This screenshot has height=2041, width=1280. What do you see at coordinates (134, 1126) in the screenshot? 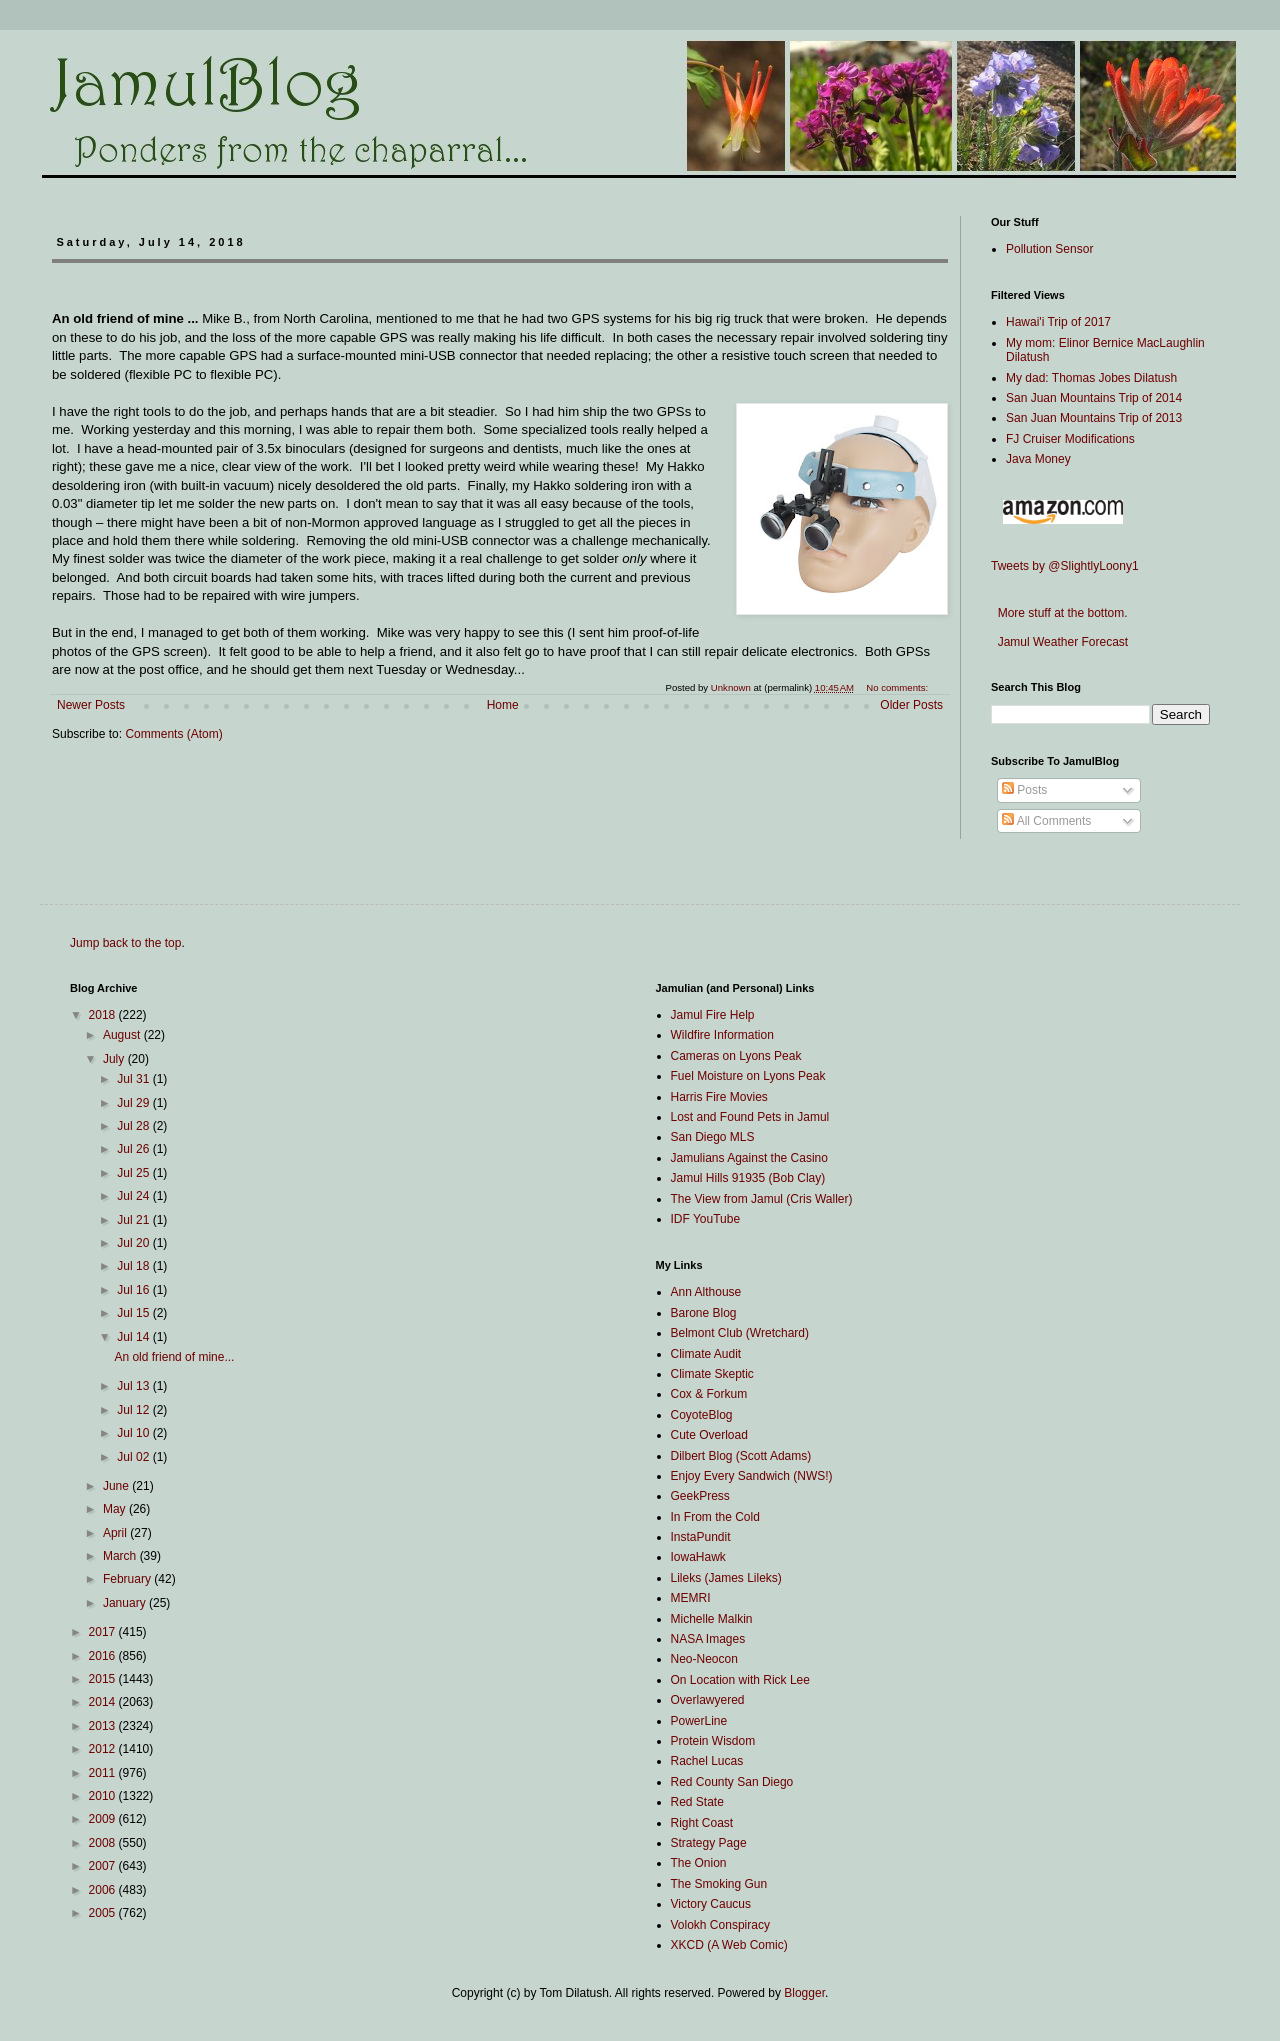
I see `Jul 28` at bounding box center [134, 1126].